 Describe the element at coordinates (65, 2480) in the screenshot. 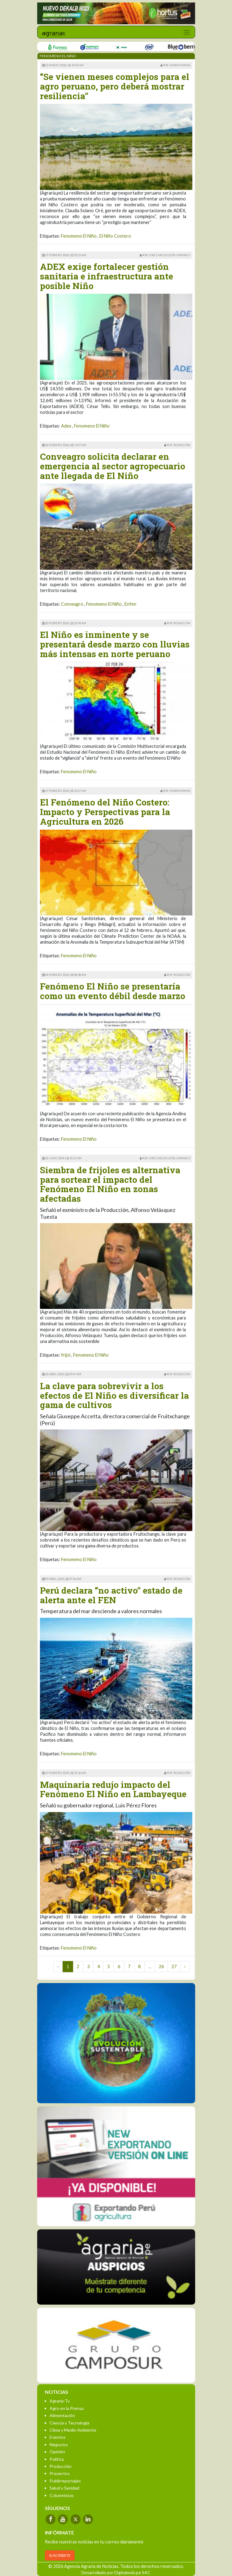

I see `Publirreportajes` at that location.